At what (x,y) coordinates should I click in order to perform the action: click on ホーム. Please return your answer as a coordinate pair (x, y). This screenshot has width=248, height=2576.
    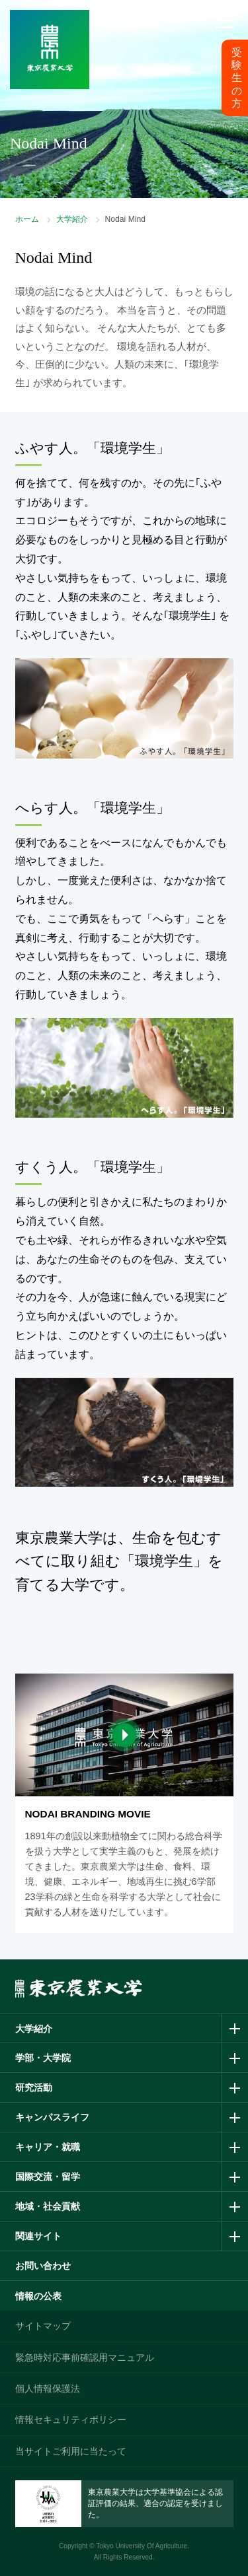
    Looking at the image, I should click on (27, 219).